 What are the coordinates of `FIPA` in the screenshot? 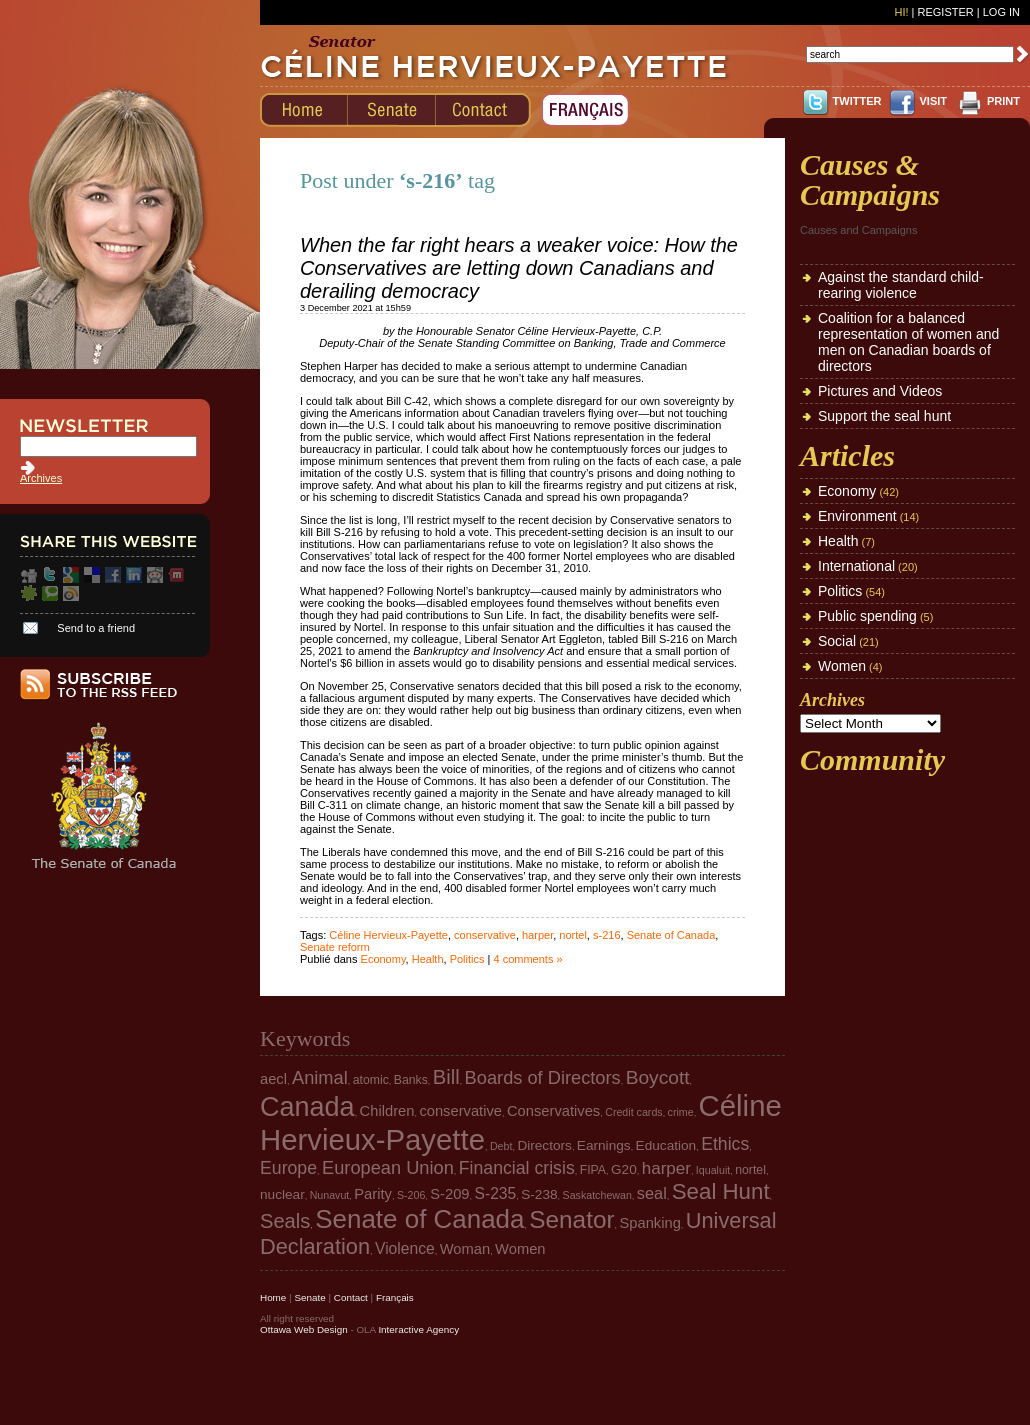 It's located at (593, 1170).